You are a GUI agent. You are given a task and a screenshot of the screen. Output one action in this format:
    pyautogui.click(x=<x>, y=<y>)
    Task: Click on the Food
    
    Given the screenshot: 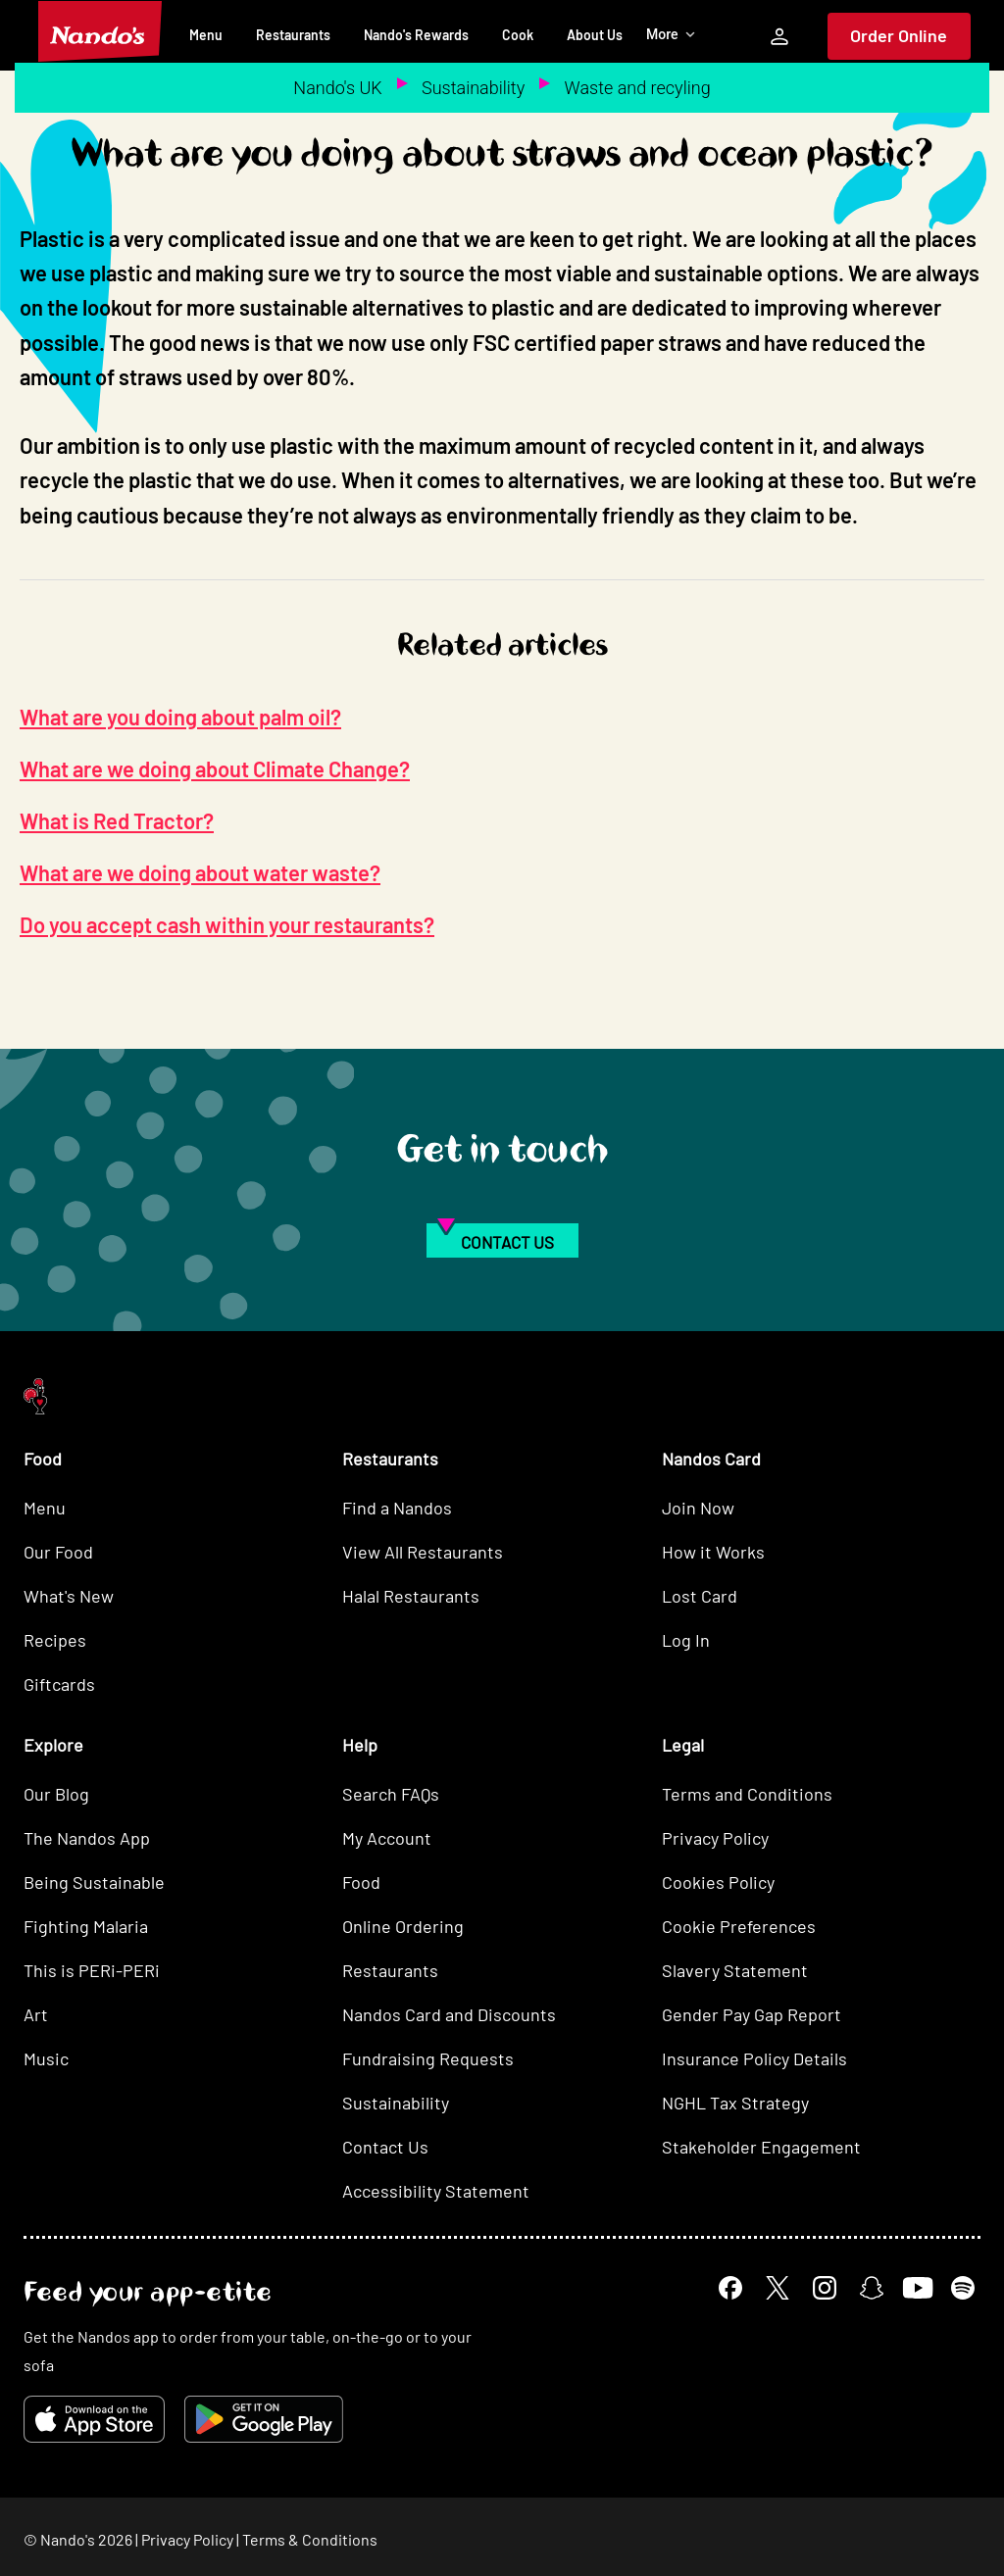 What is the action you would take?
    pyautogui.click(x=361, y=1882)
    